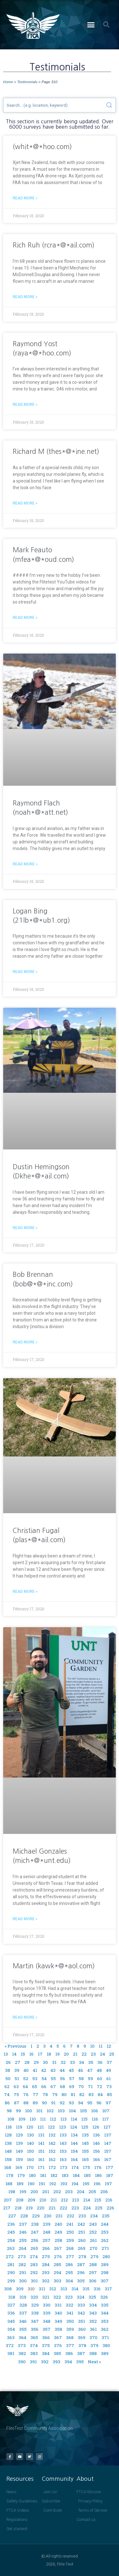  What do you see at coordinates (58, 2240) in the screenshot?
I see `258` at bounding box center [58, 2240].